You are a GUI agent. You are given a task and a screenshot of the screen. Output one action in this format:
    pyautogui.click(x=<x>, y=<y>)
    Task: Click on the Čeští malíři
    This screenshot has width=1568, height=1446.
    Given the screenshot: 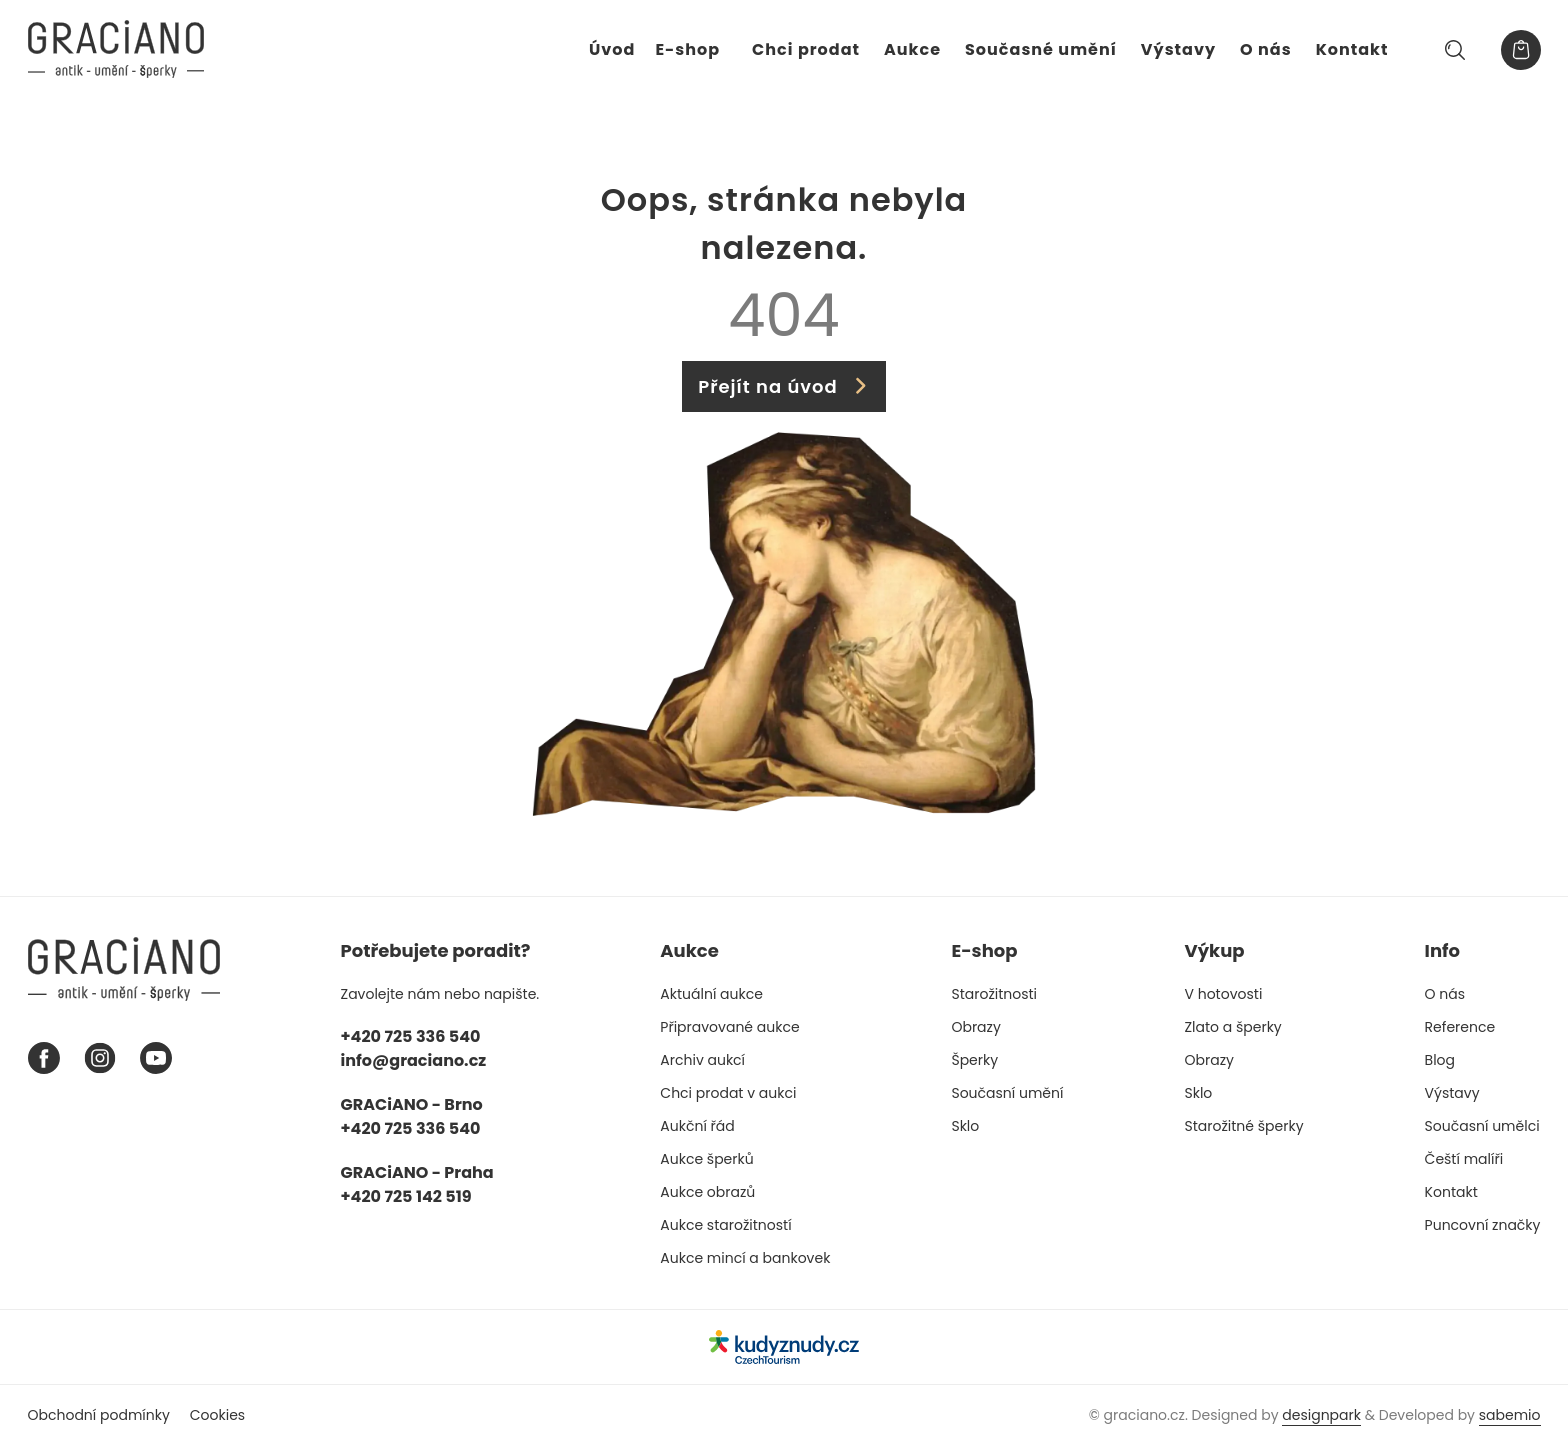 What is the action you would take?
    pyautogui.click(x=1464, y=1159)
    